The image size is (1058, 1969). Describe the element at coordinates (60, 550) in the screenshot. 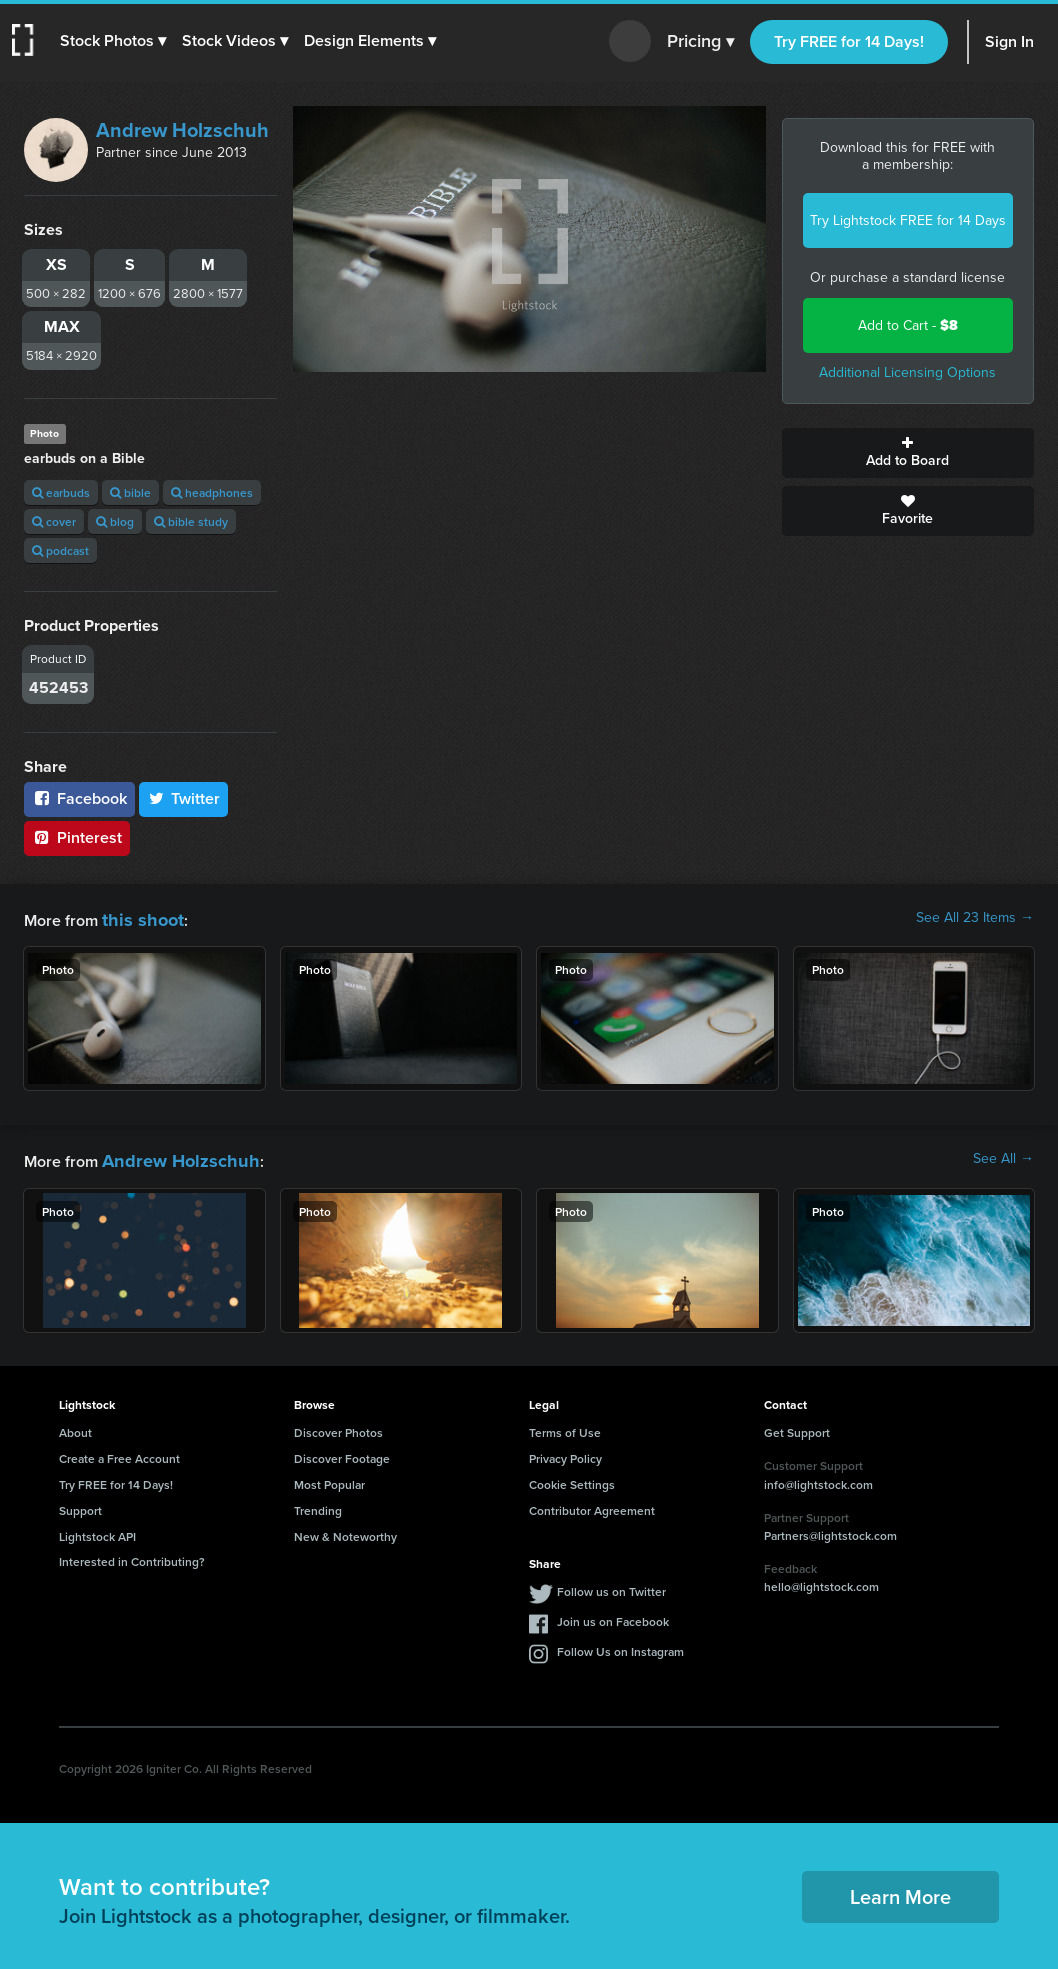

I see `podcast` at that location.